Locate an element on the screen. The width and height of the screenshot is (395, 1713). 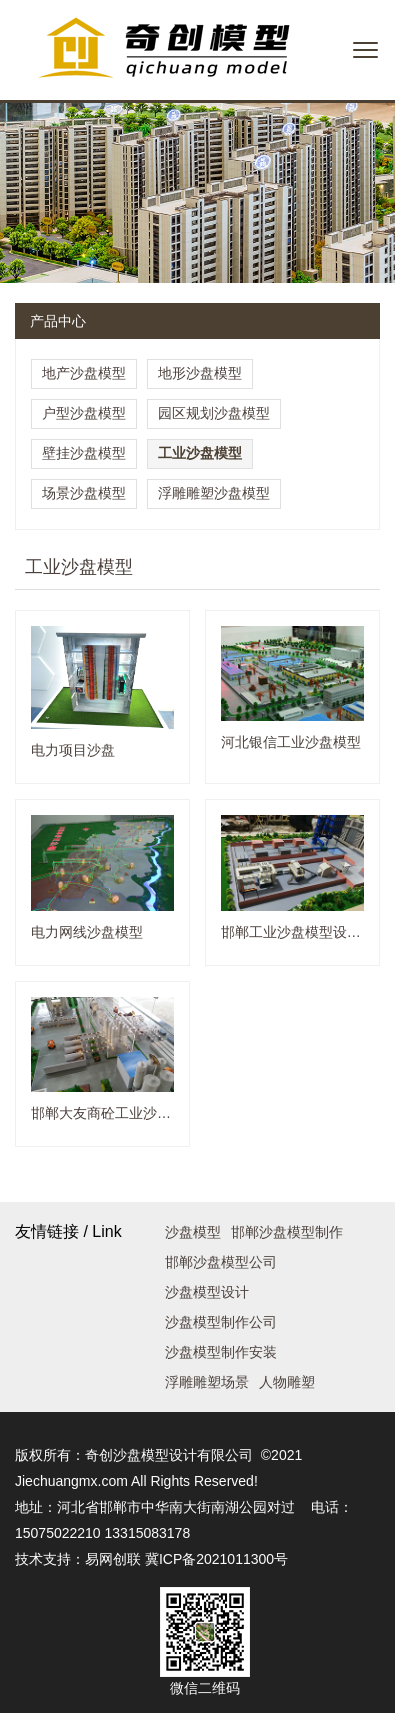
沙盘模型制作公司 is located at coordinates (221, 1322).